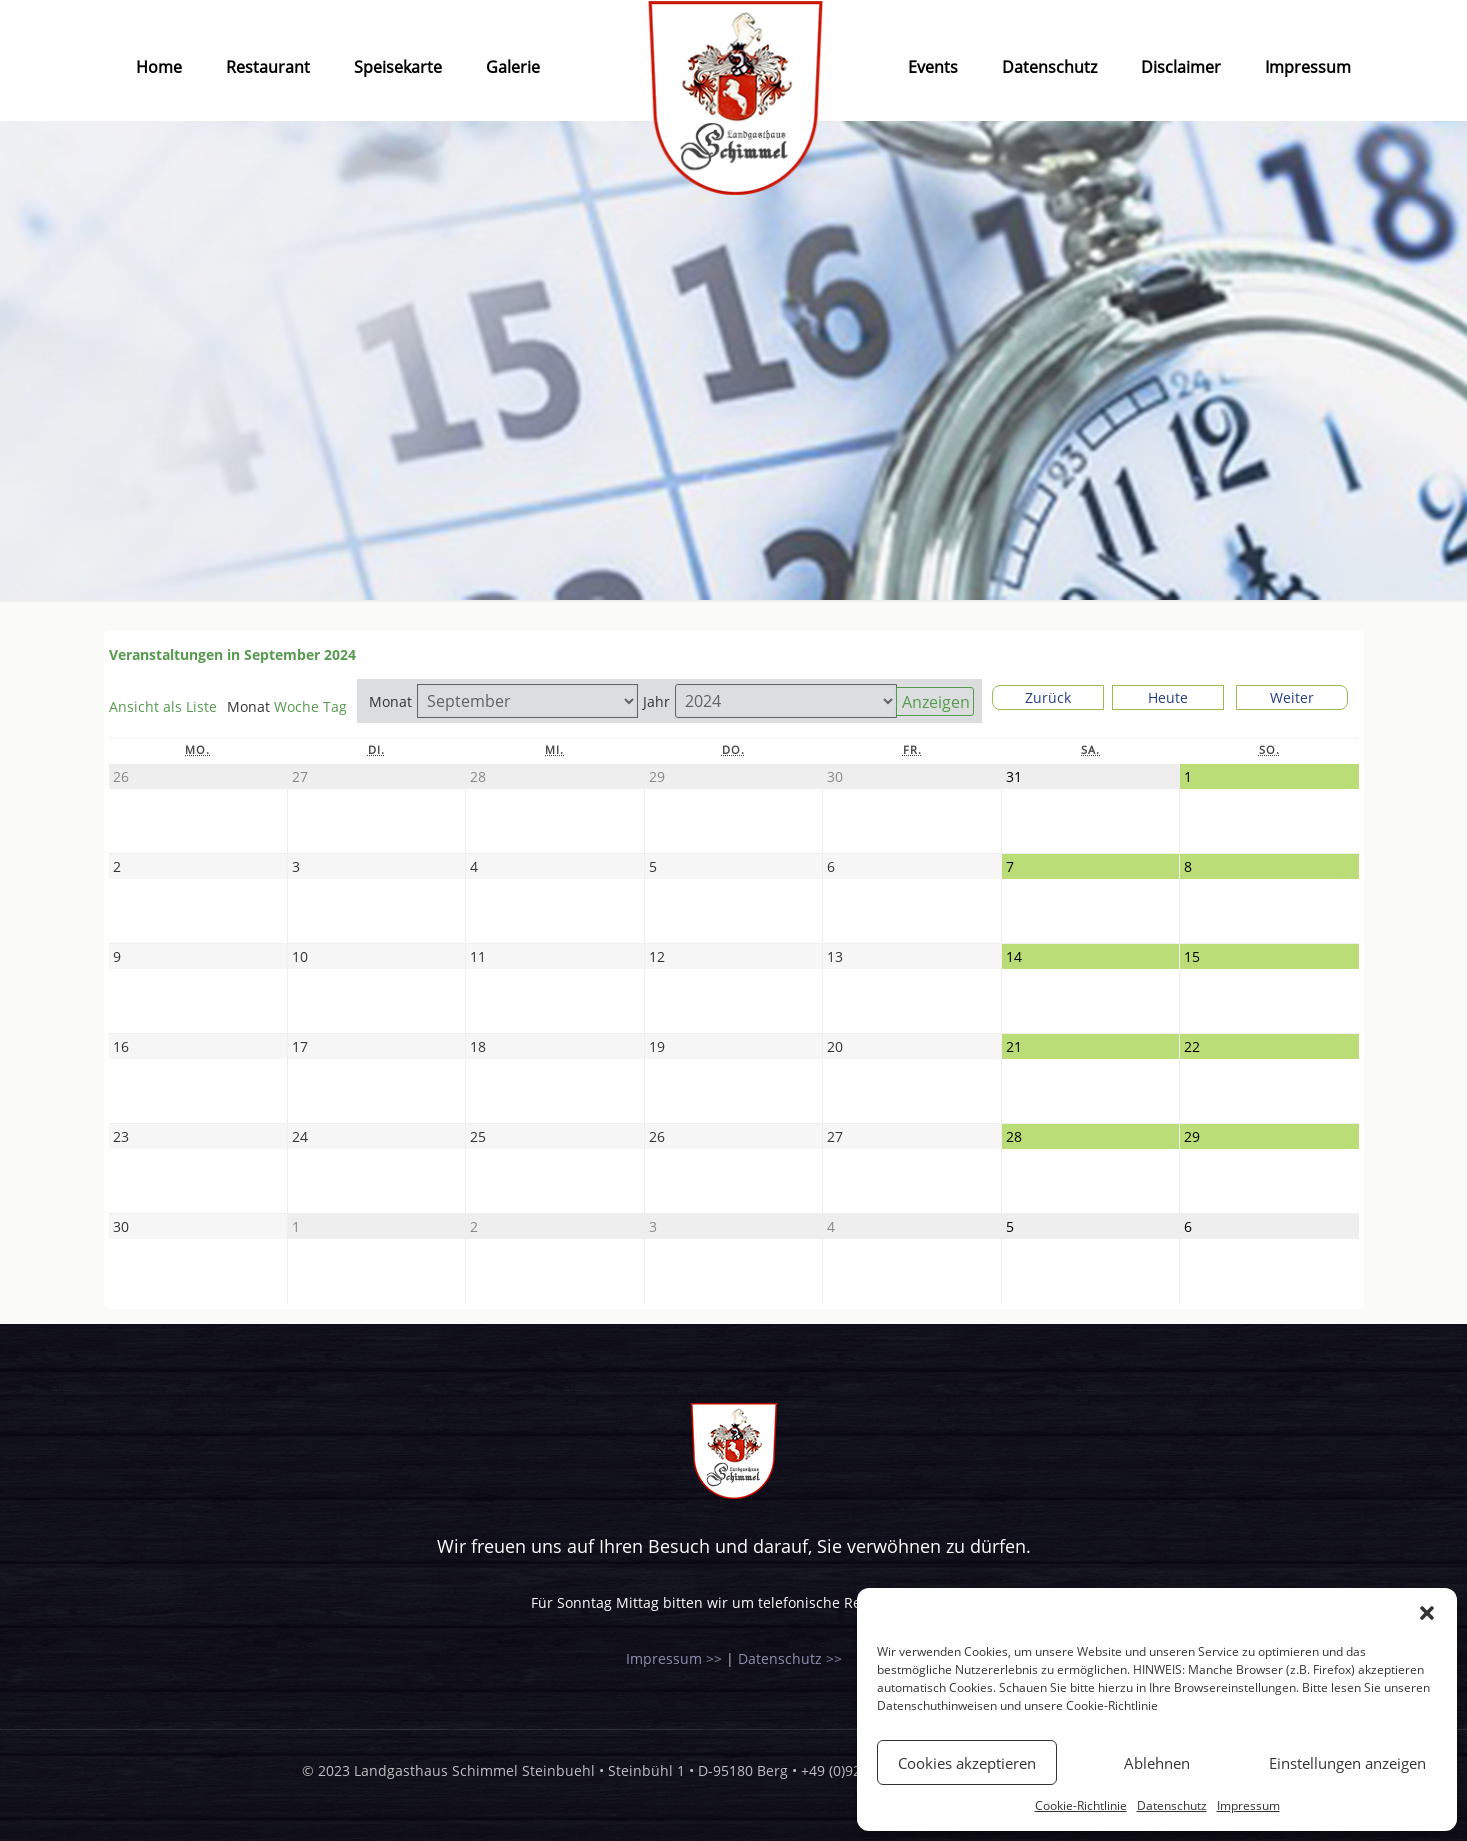 Image resolution: width=1467 pixels, height=1841 pixels. I want to click on Impressum >>, so click(674, 1658).